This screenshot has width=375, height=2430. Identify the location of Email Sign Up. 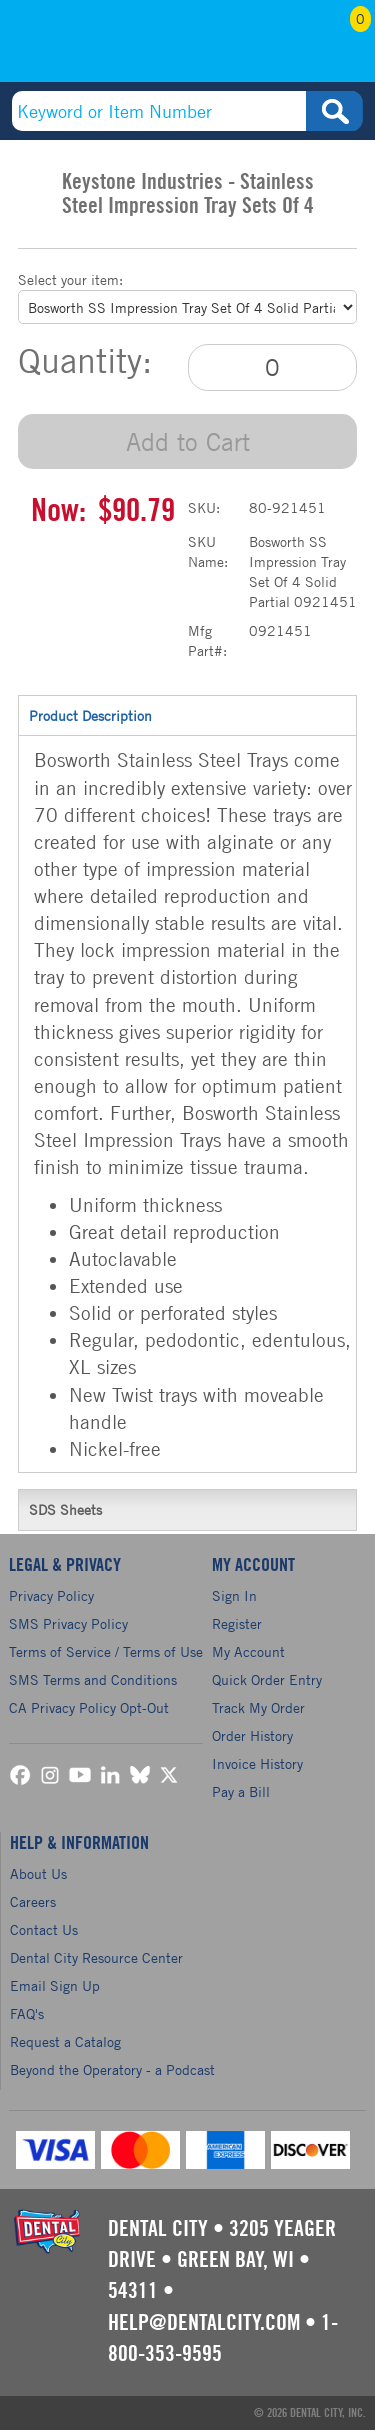
(55, 1985).